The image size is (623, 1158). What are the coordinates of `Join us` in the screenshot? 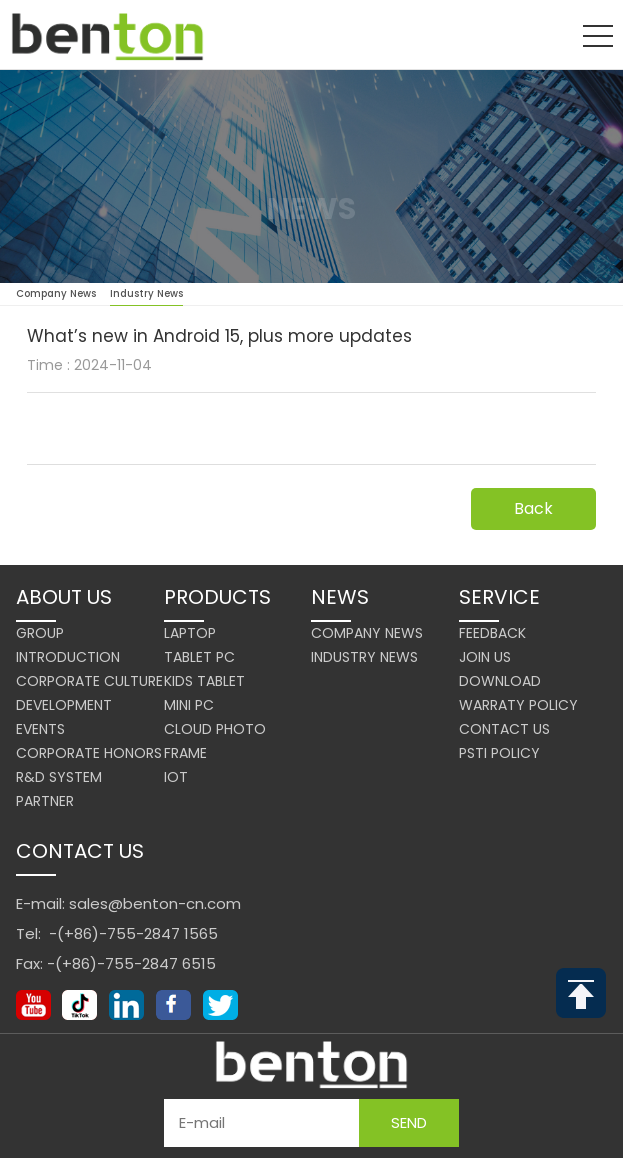 It's located at (485, 657).